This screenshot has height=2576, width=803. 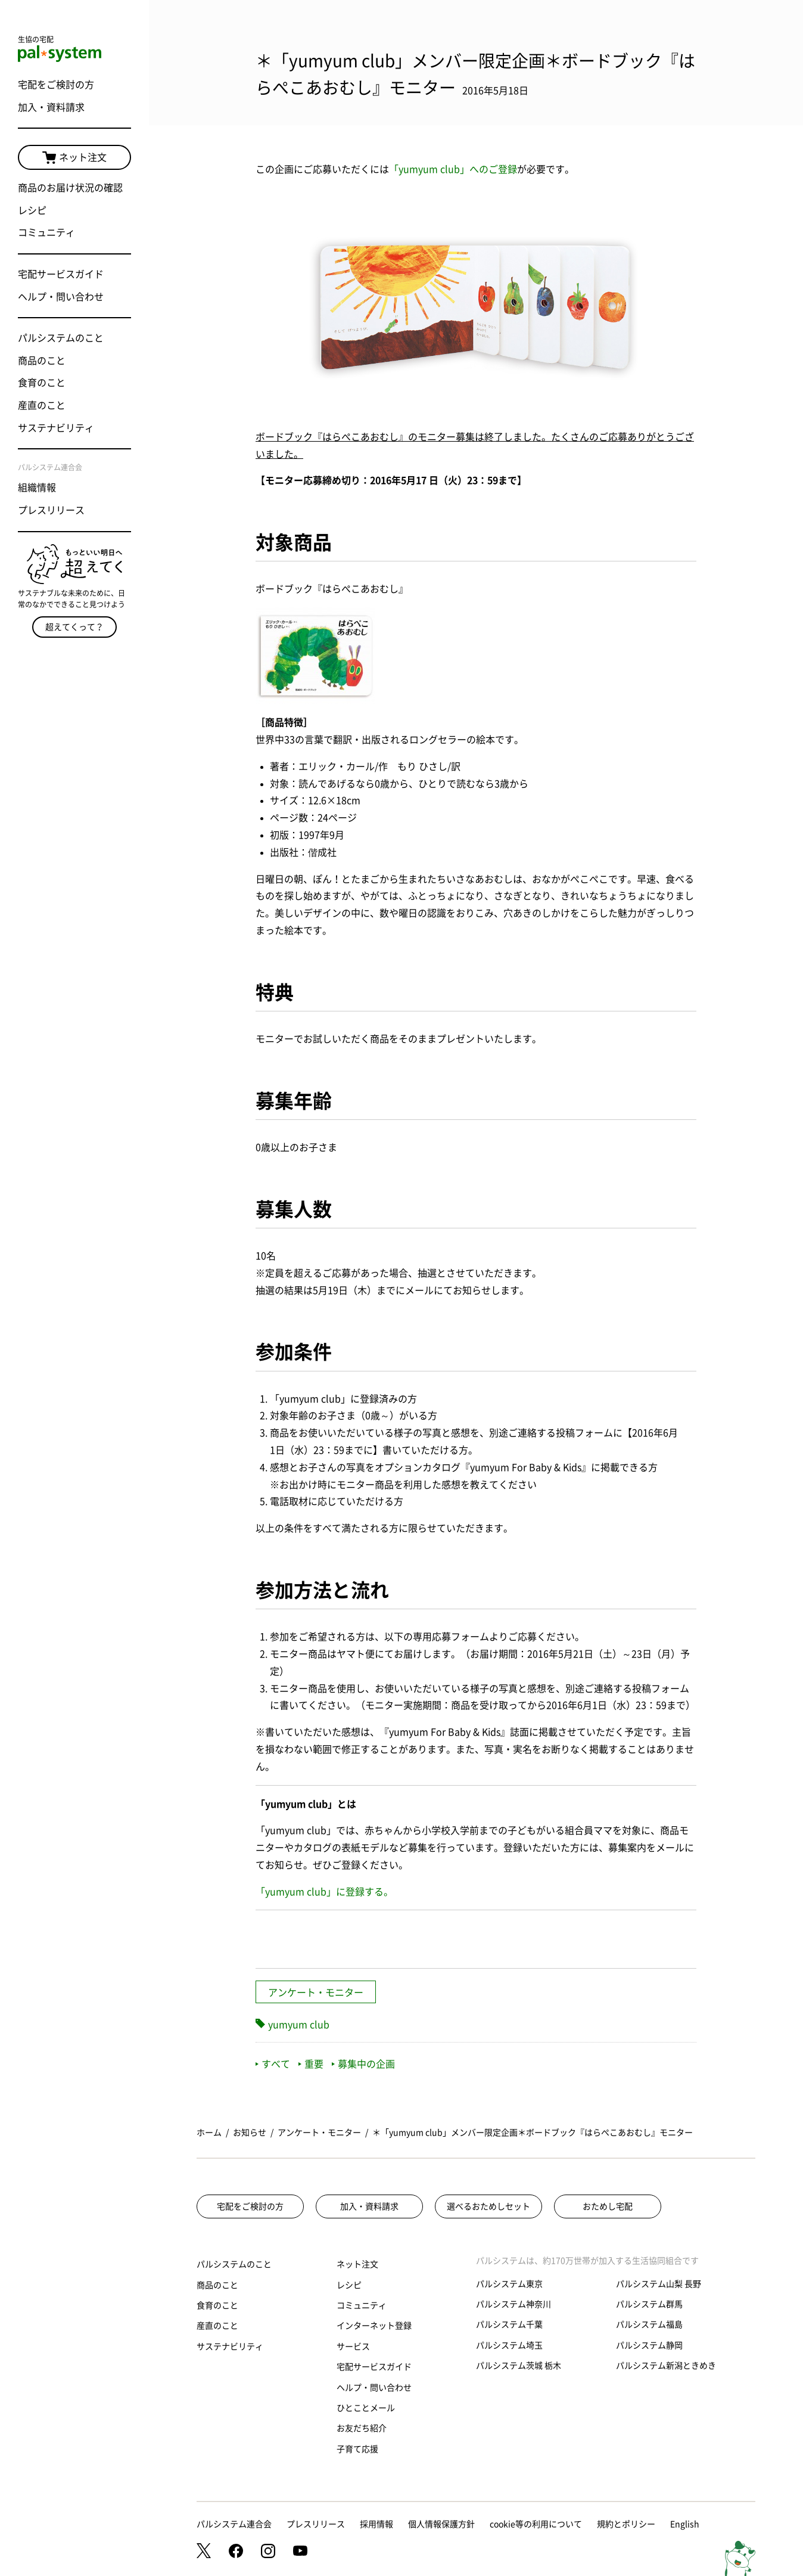 I want to click on 産直のこと, so click(x=42, y=405).